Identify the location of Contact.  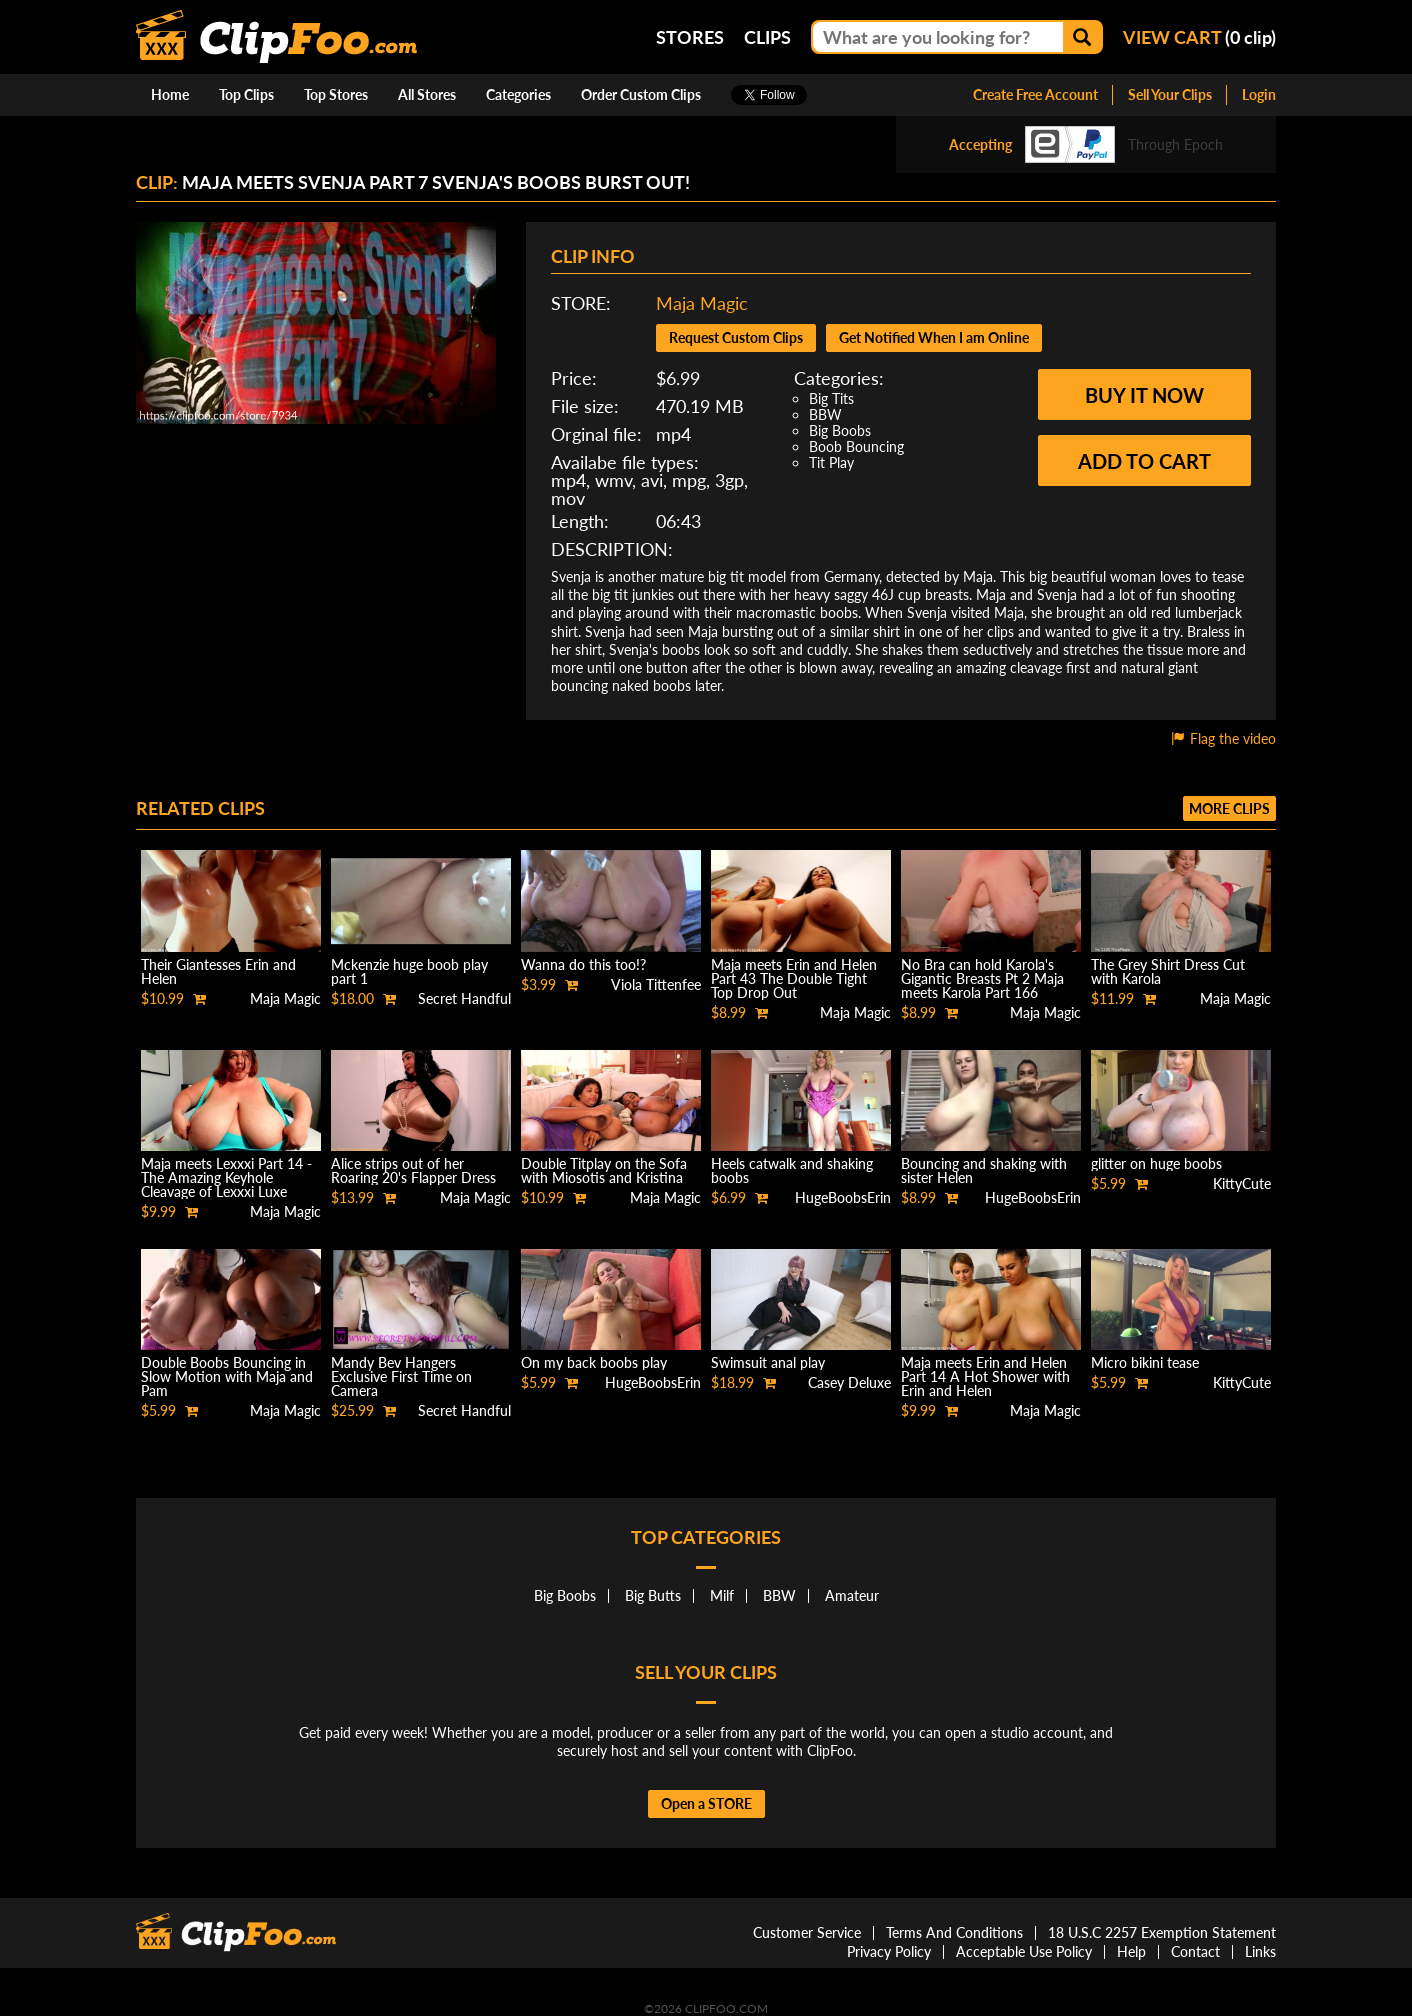
(1195, 1951).